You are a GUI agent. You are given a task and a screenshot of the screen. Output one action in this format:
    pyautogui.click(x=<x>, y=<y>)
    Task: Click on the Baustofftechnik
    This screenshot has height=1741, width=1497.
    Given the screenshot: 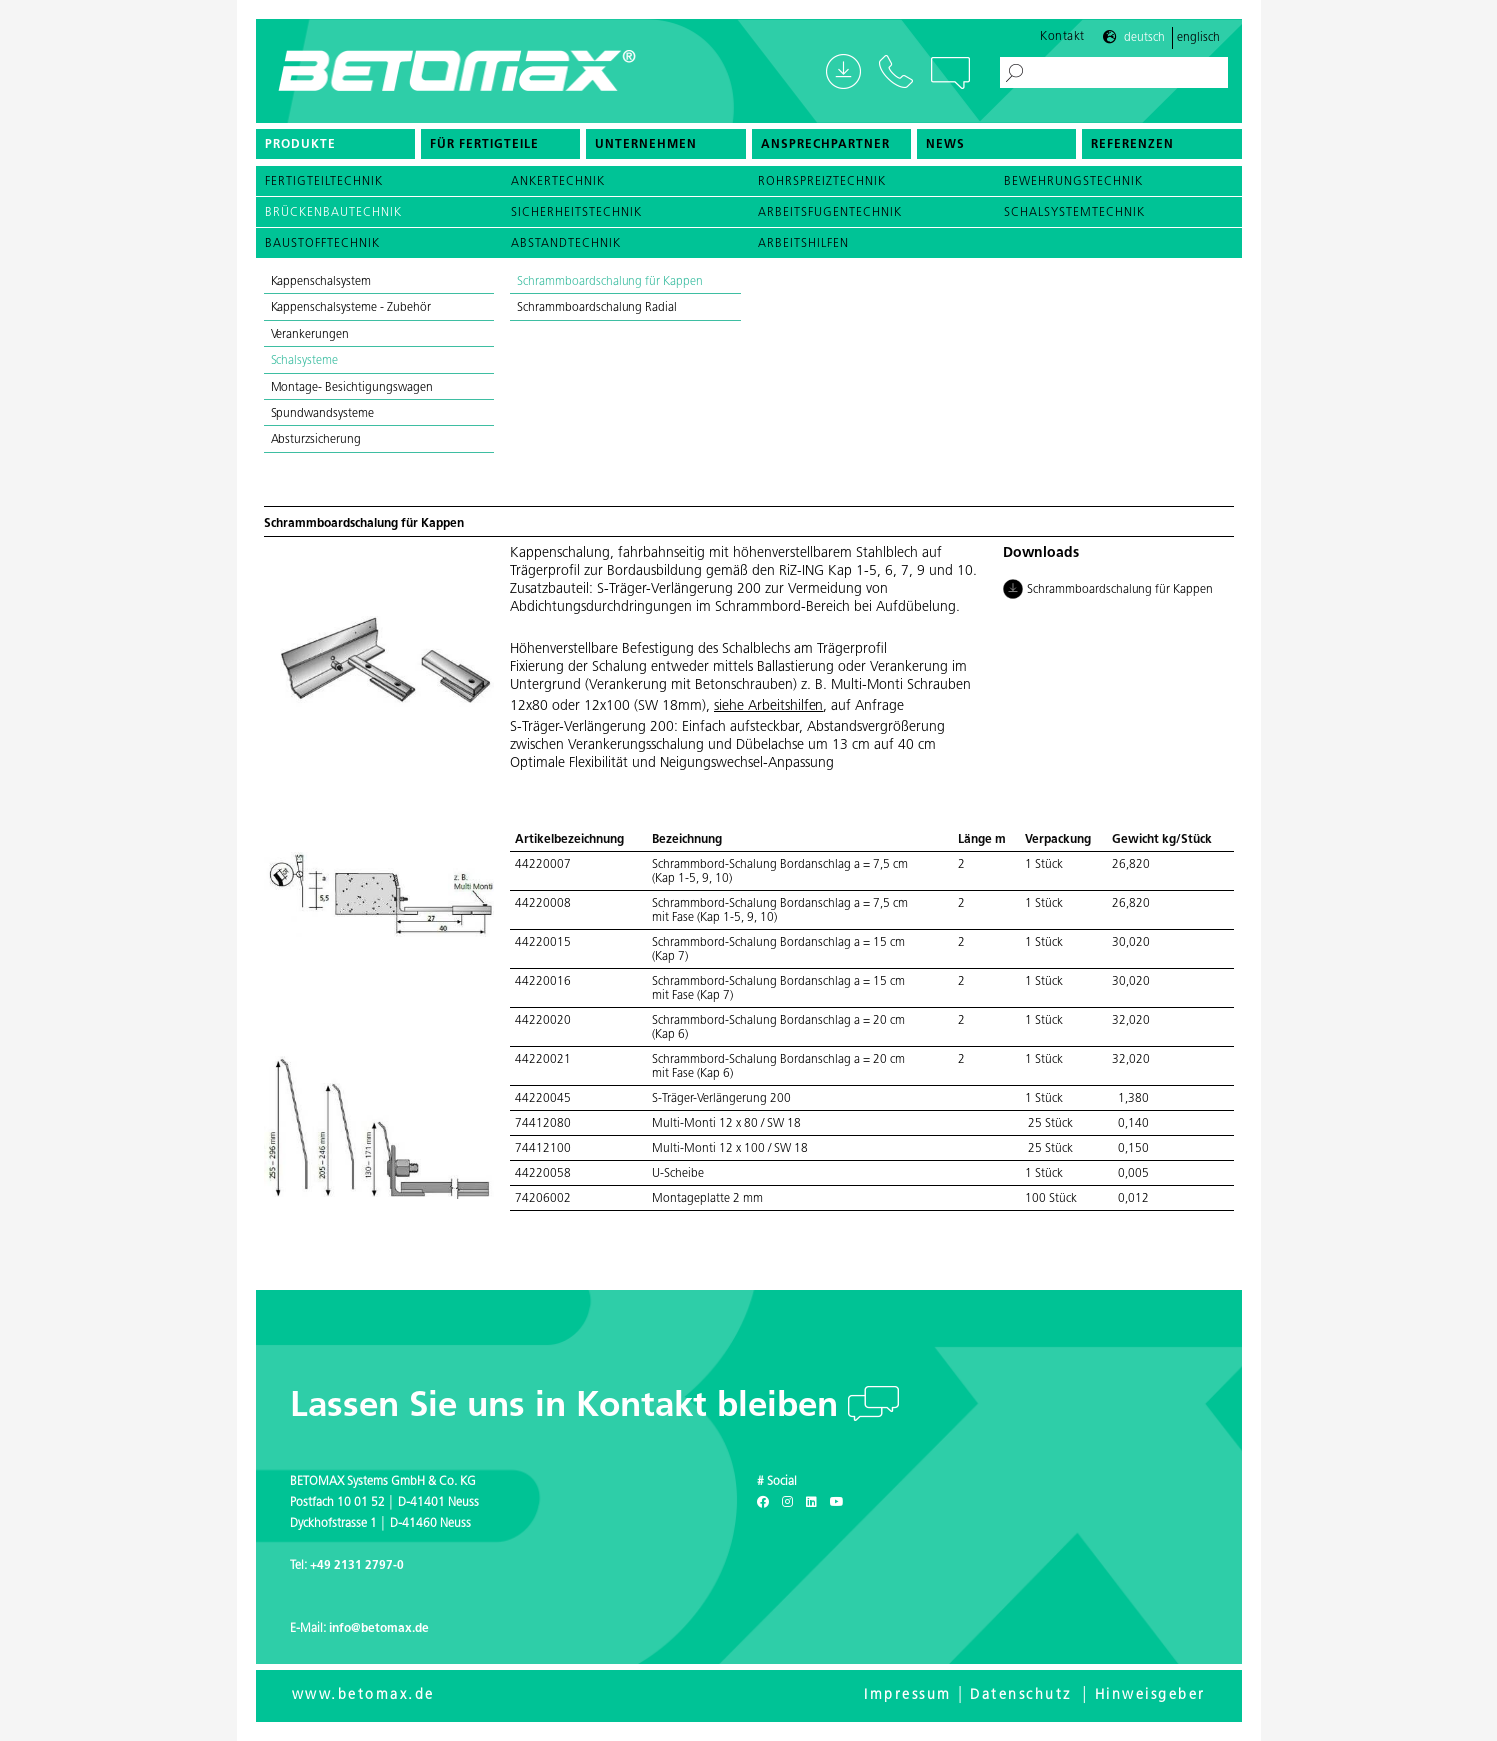 What is the action you would take?
    pyautogui.click(x=322, y=244)
    